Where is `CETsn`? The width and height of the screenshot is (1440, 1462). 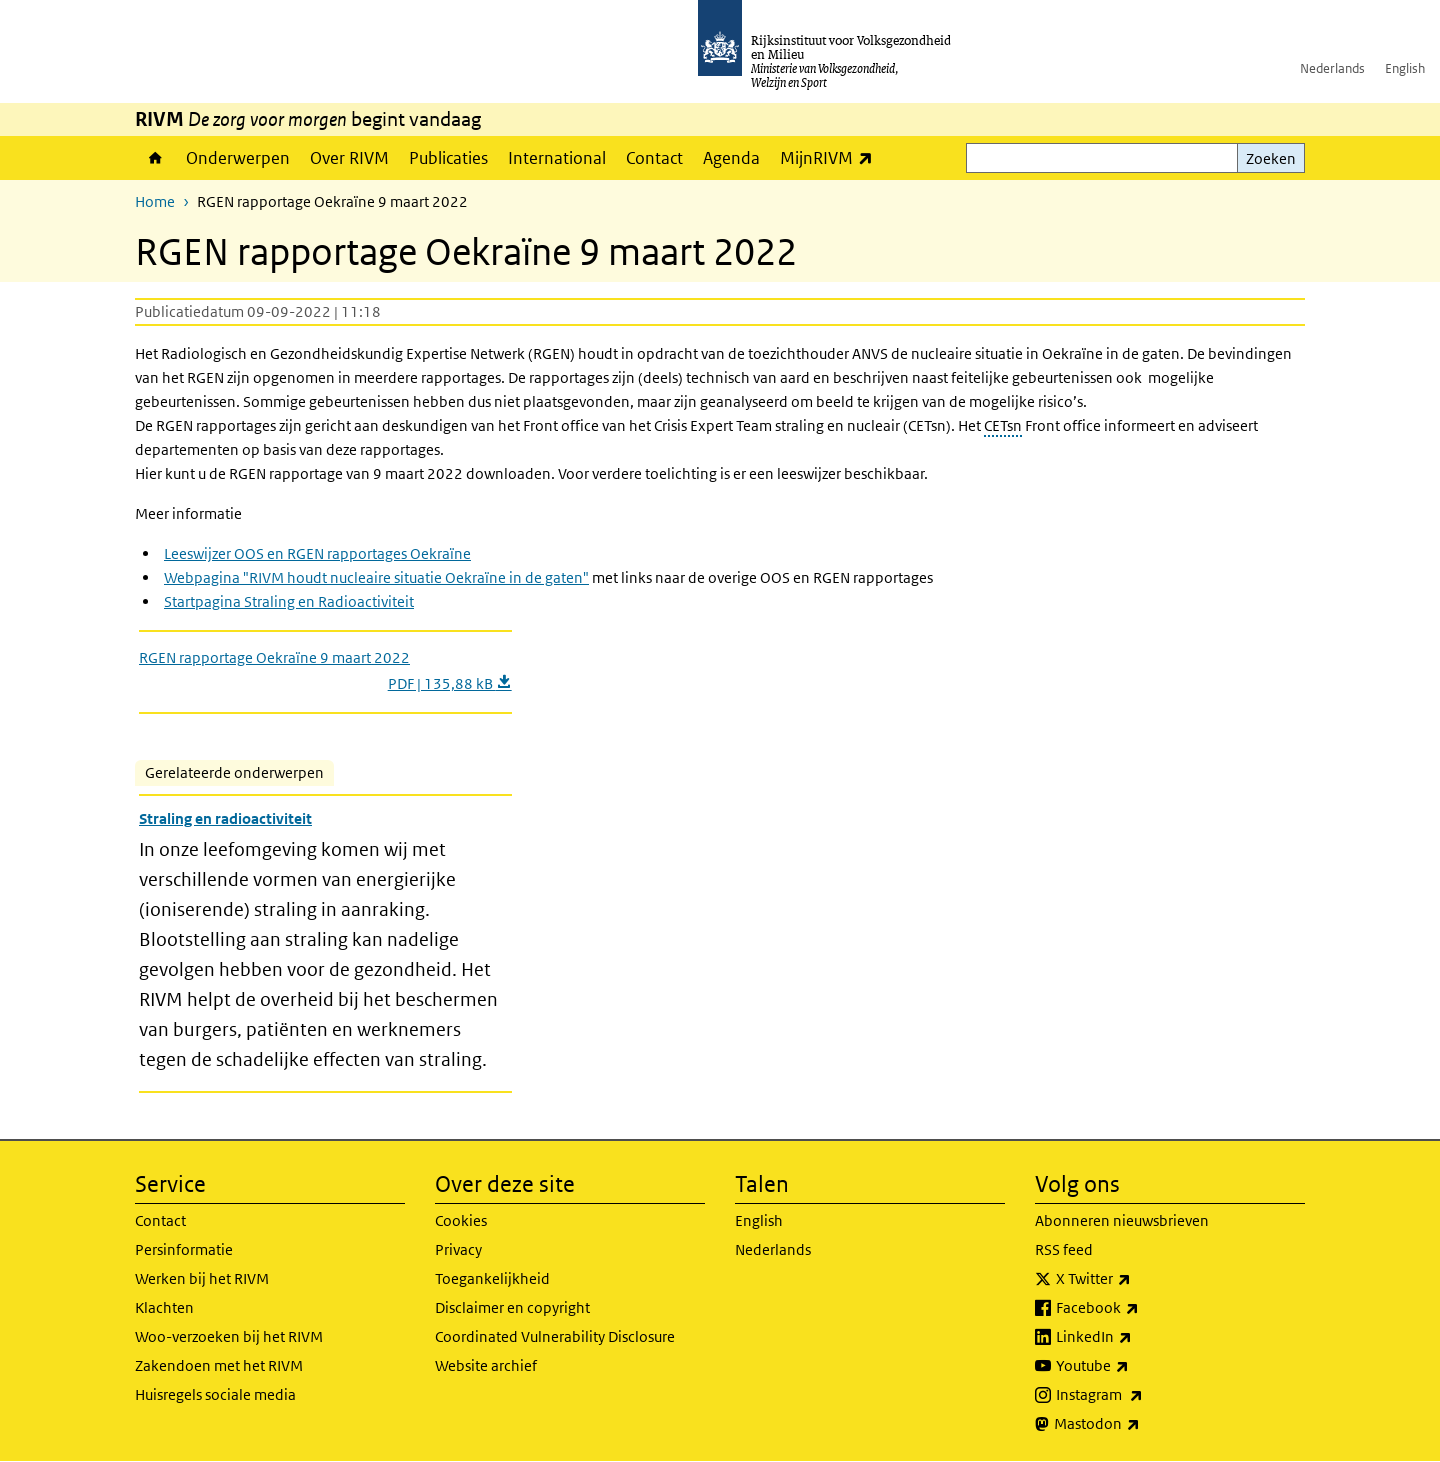
CETsn is located at coordinates (1003, 425).